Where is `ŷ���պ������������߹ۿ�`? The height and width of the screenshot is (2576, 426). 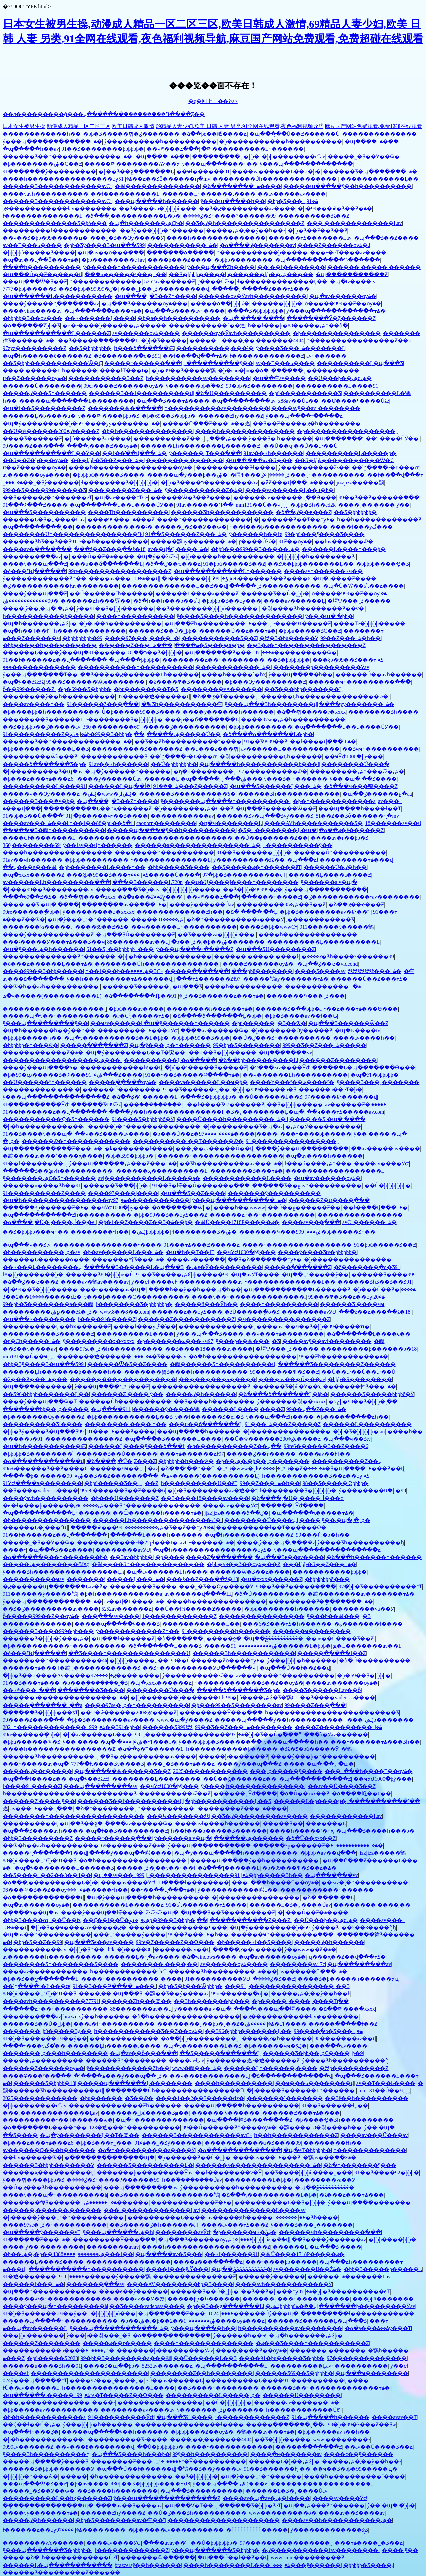 ŷ���պ������������߹ۿ� is located at coordinates (52, 141).